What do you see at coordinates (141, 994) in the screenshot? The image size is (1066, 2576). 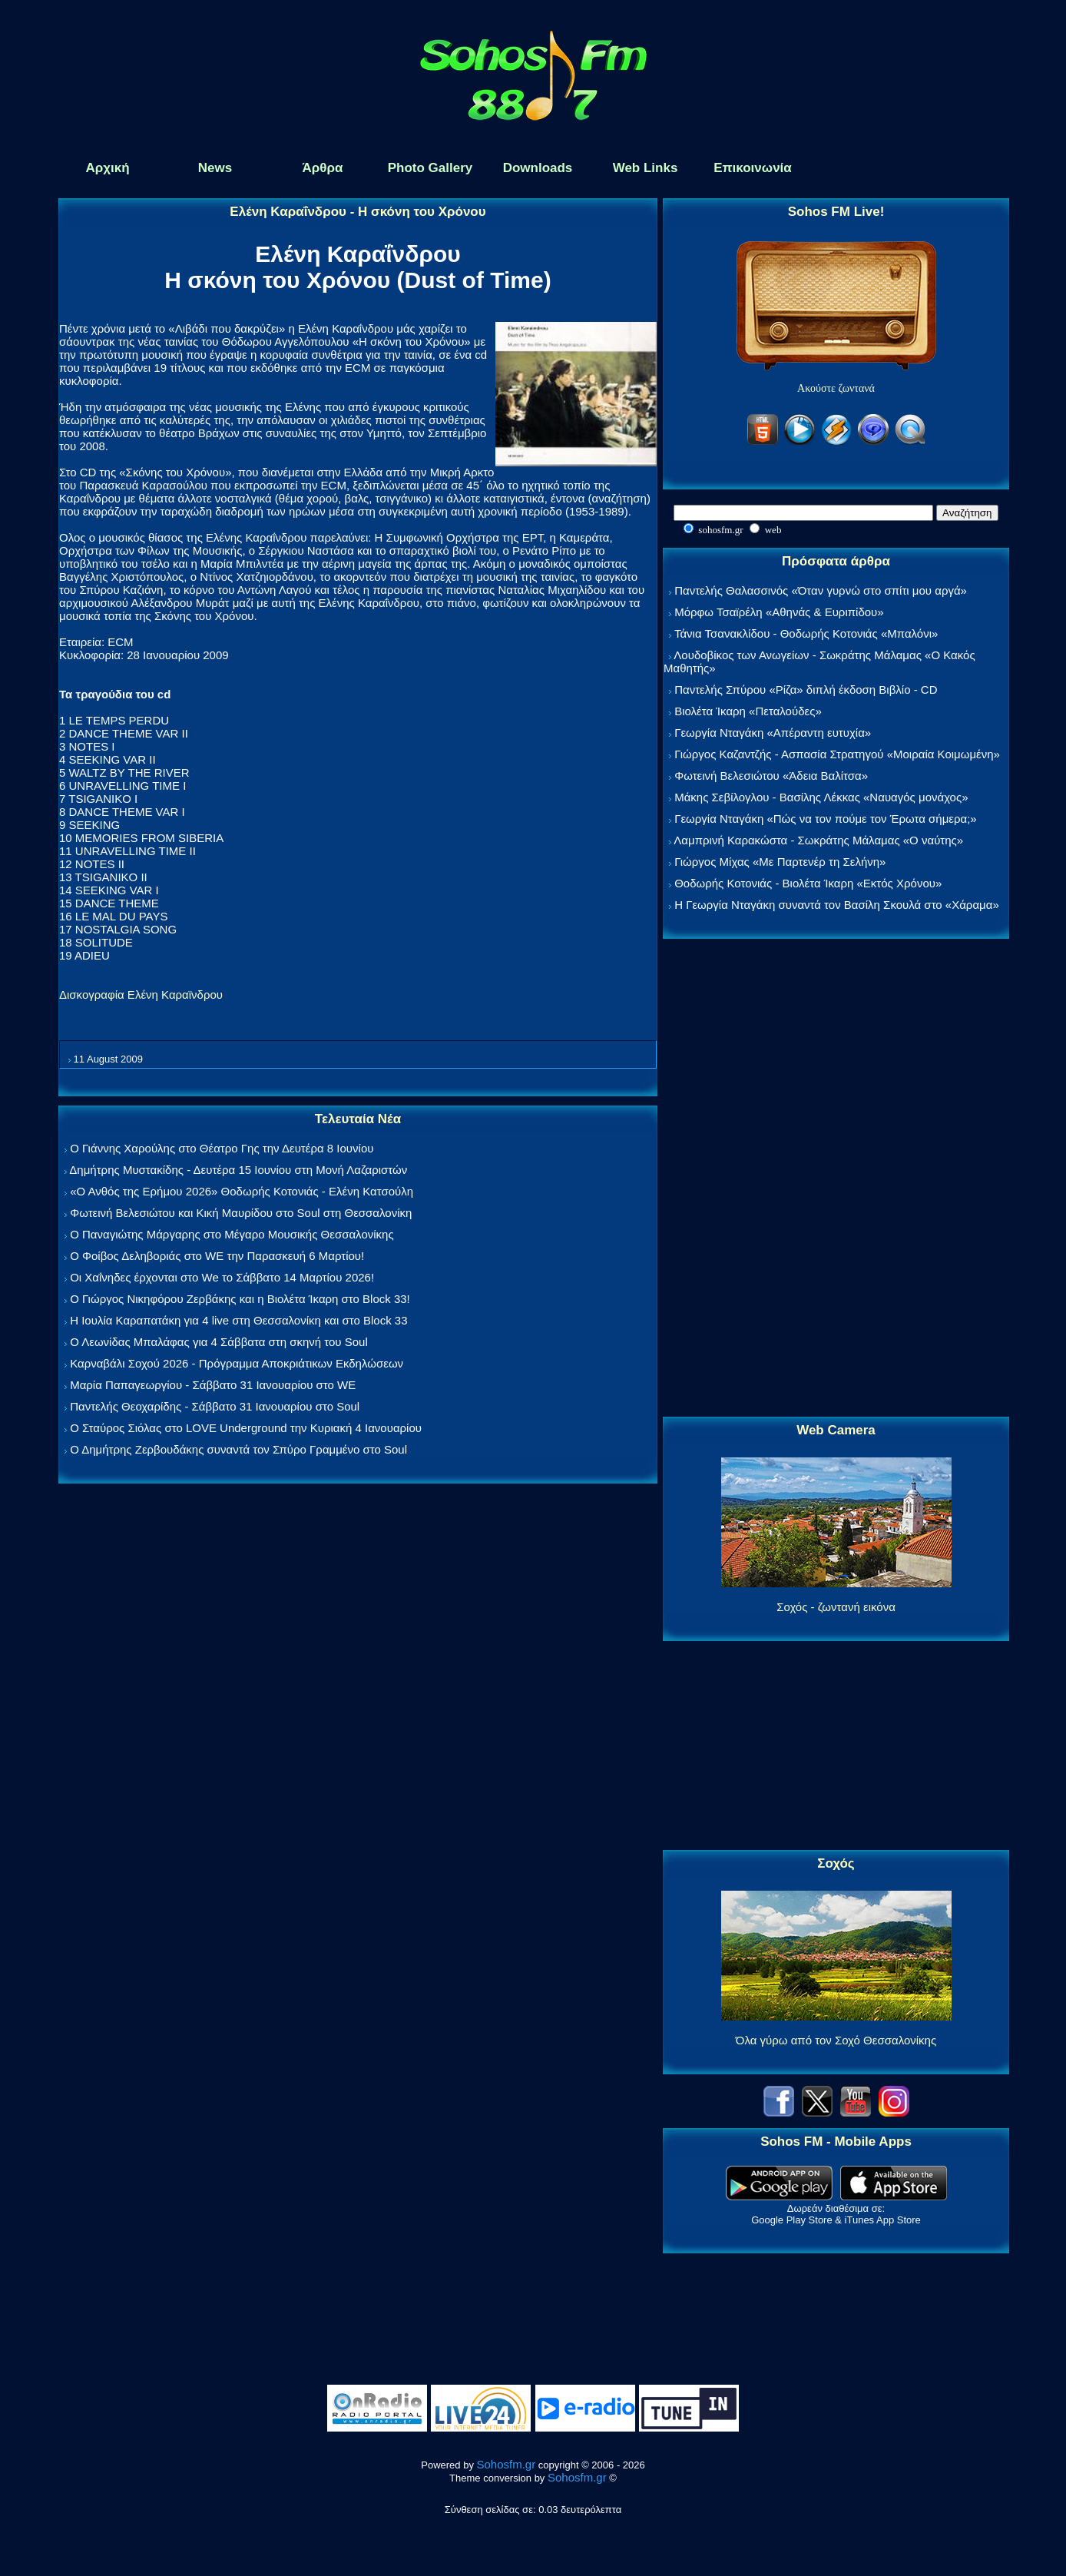 I see `Δισκογραφία Ελένη Καραϊνδρου` at bounding box center [141, 994].